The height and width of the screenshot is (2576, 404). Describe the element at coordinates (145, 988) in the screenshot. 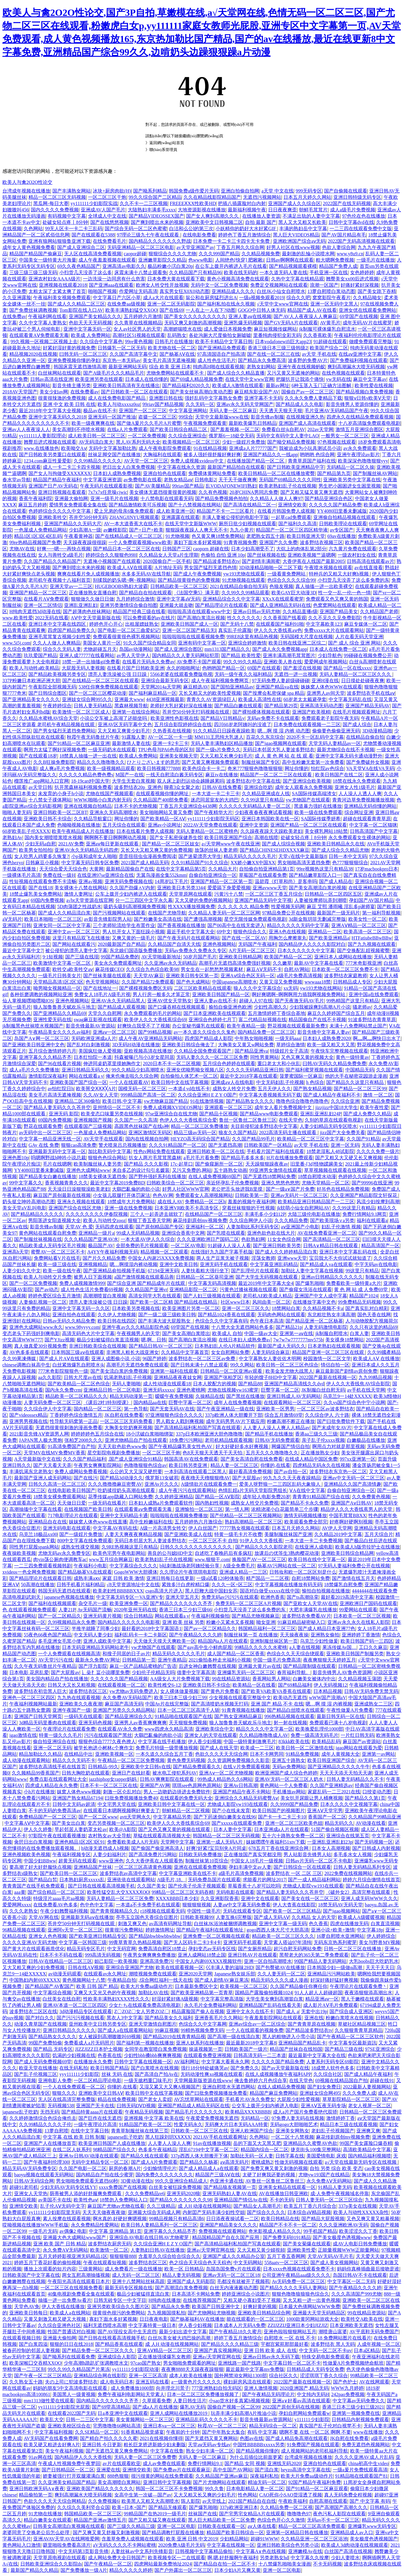

I see `国产裸模视频免费区无码` at that location.